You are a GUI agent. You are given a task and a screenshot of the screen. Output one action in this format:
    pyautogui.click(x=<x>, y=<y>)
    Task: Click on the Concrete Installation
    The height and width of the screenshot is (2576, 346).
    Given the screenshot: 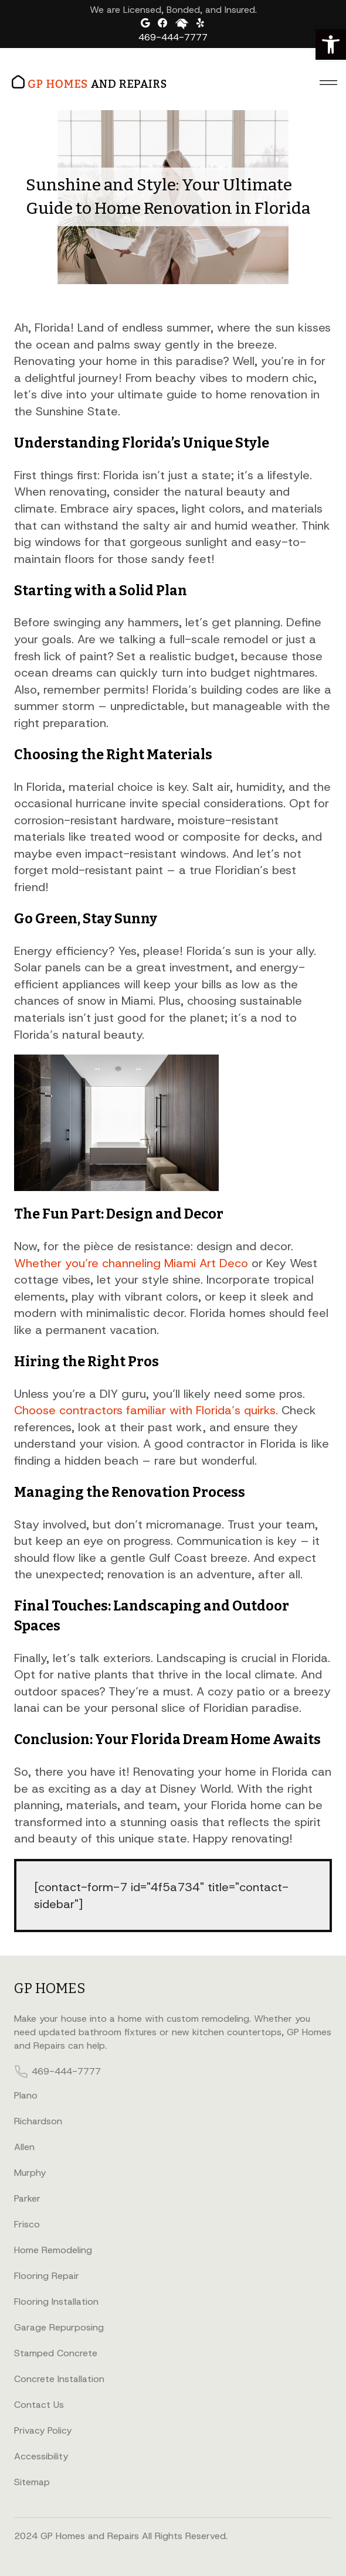 What is the action you would take?
    pyautogui.click(x=59, y=2379)
    